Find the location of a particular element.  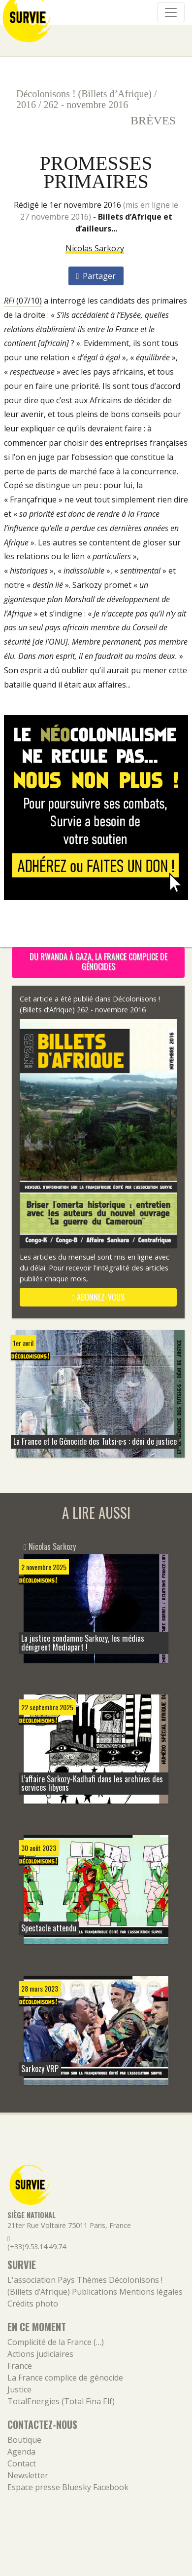

Complicité de la France (…) is located at coordinates (55, 2342).